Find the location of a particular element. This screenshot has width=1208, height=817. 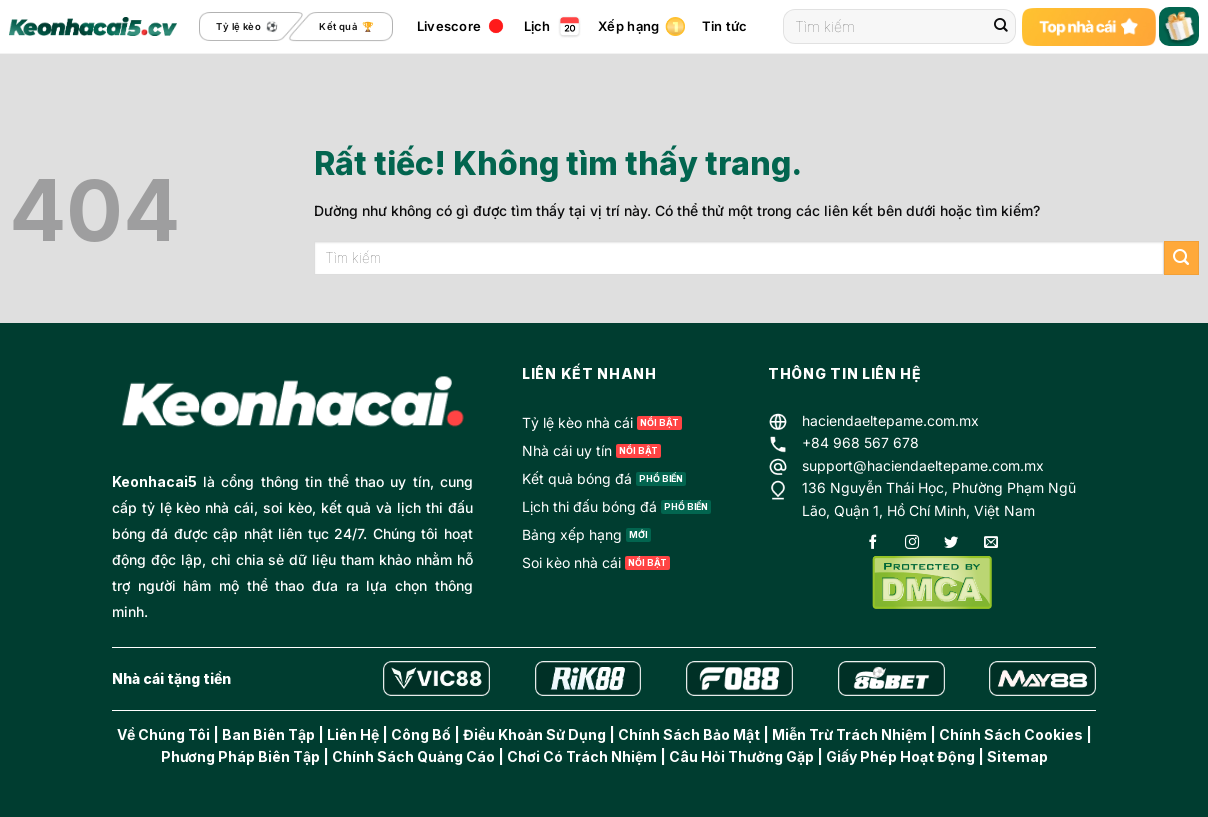

[Theo dõi trên Twitter] is located at coordinates (951, 543).